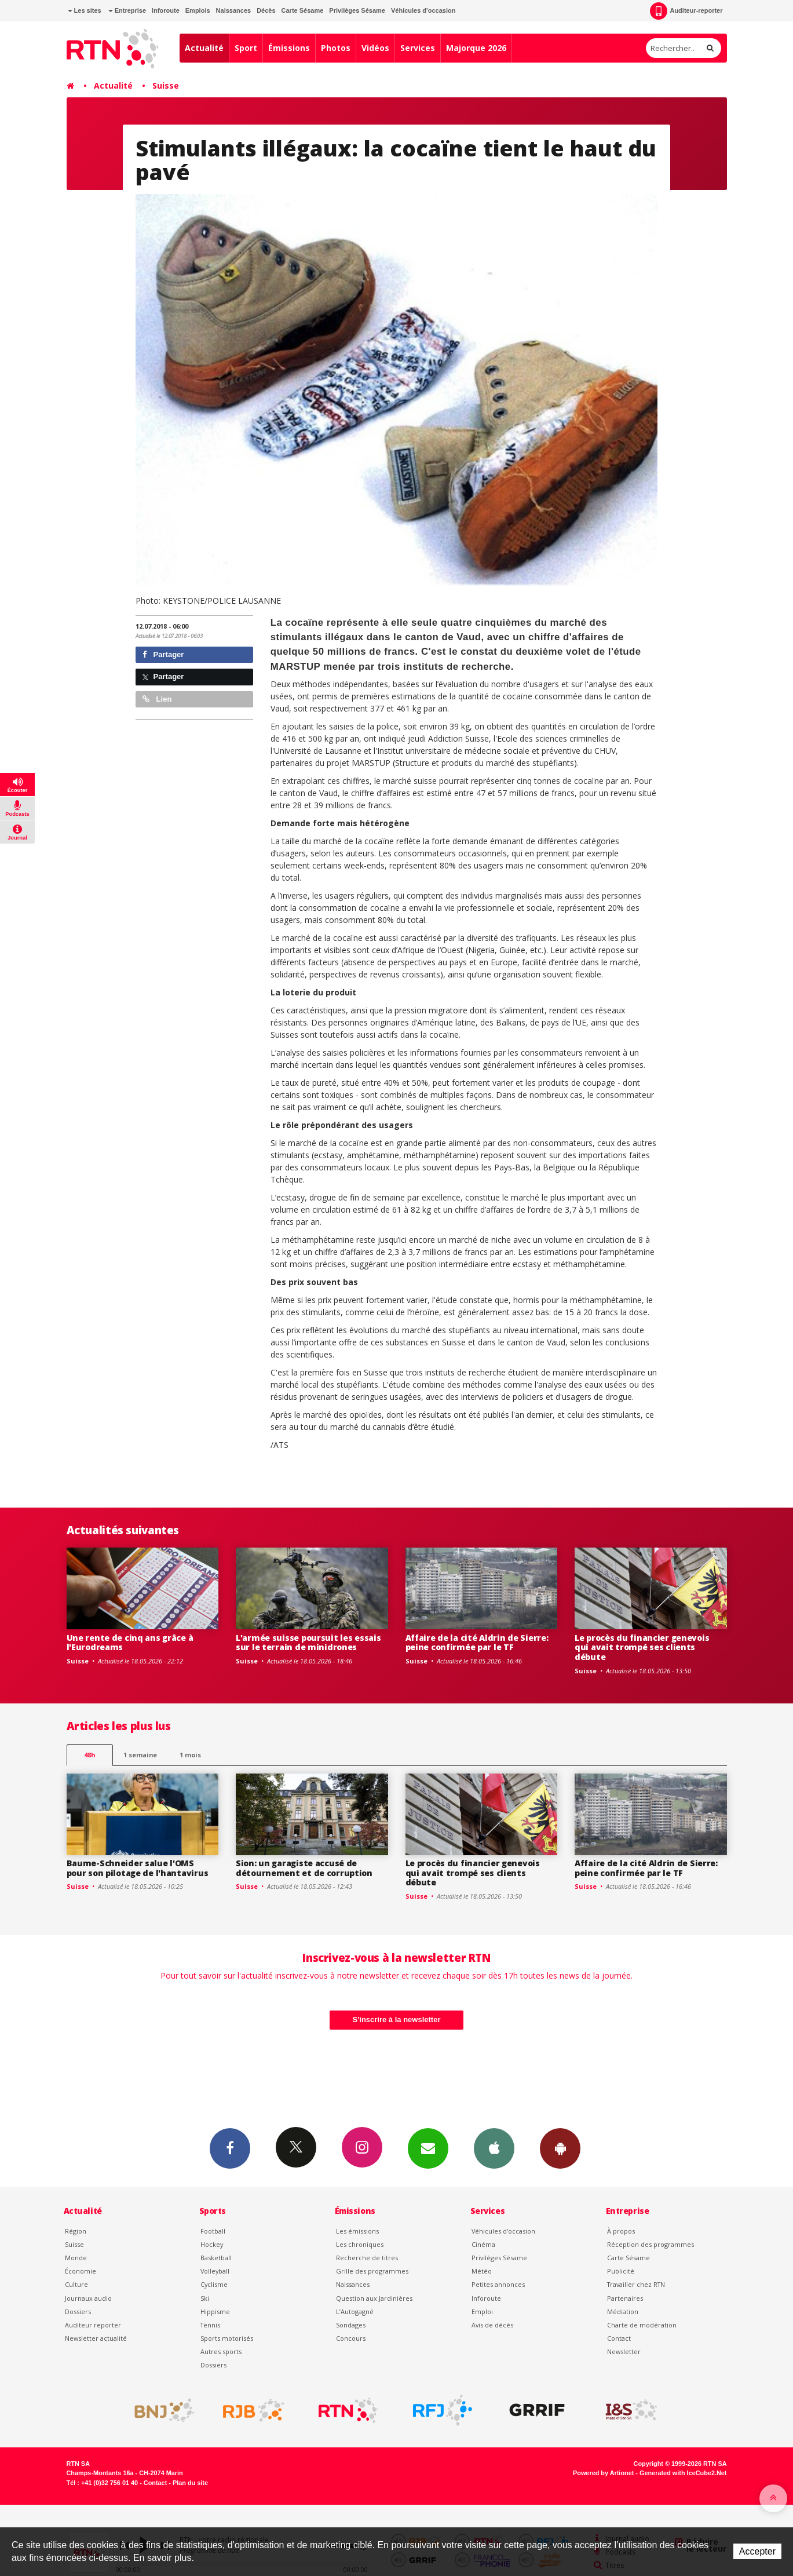  What do you see at coordinates (221, 2351) in the screenshot?
I see `Autres sports` at bounding box center [221, 2351].